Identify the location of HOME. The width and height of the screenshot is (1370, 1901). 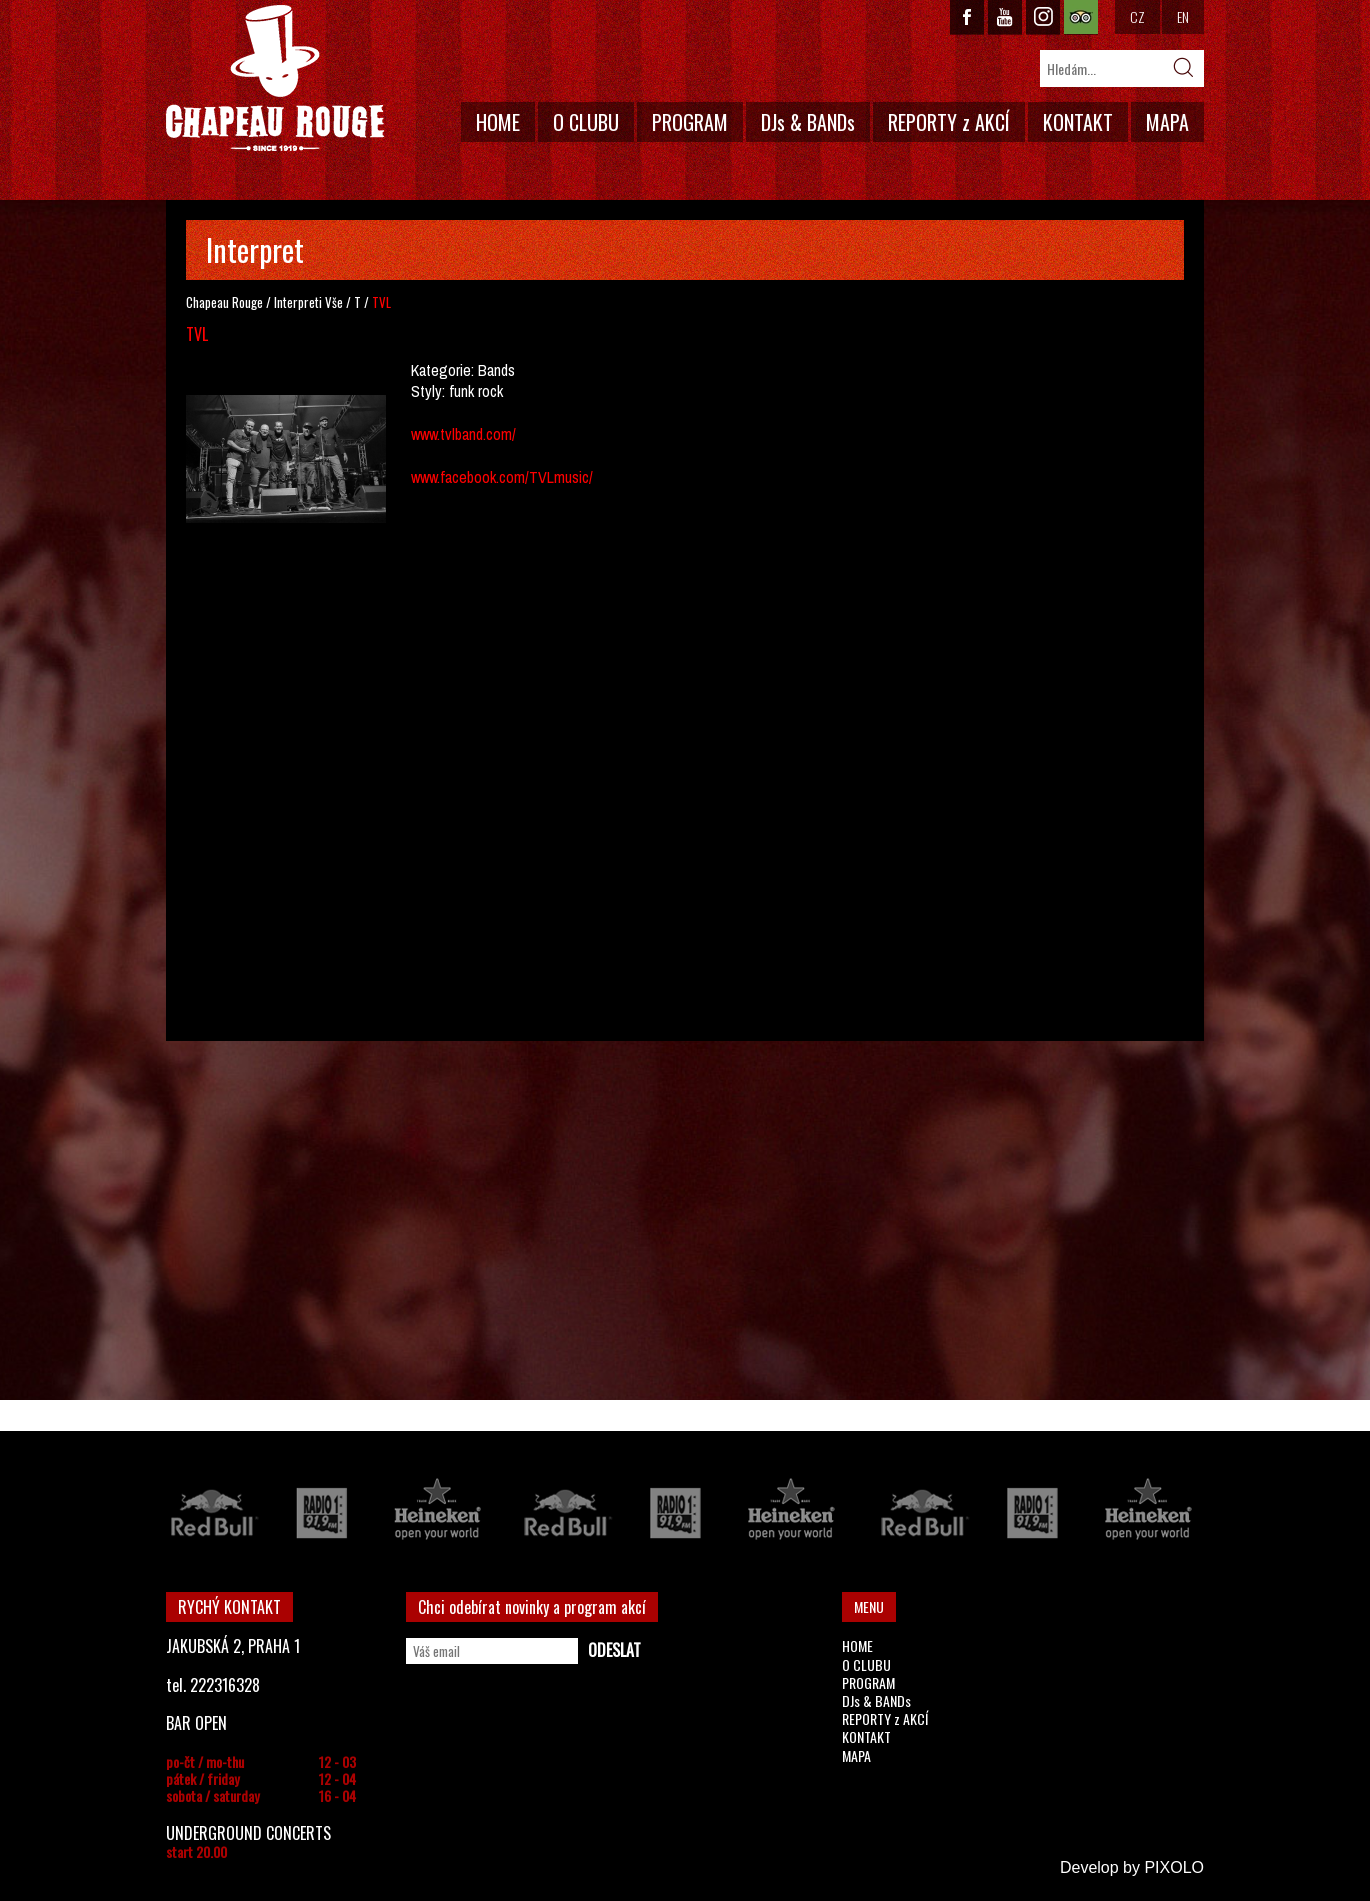
(498, 122).